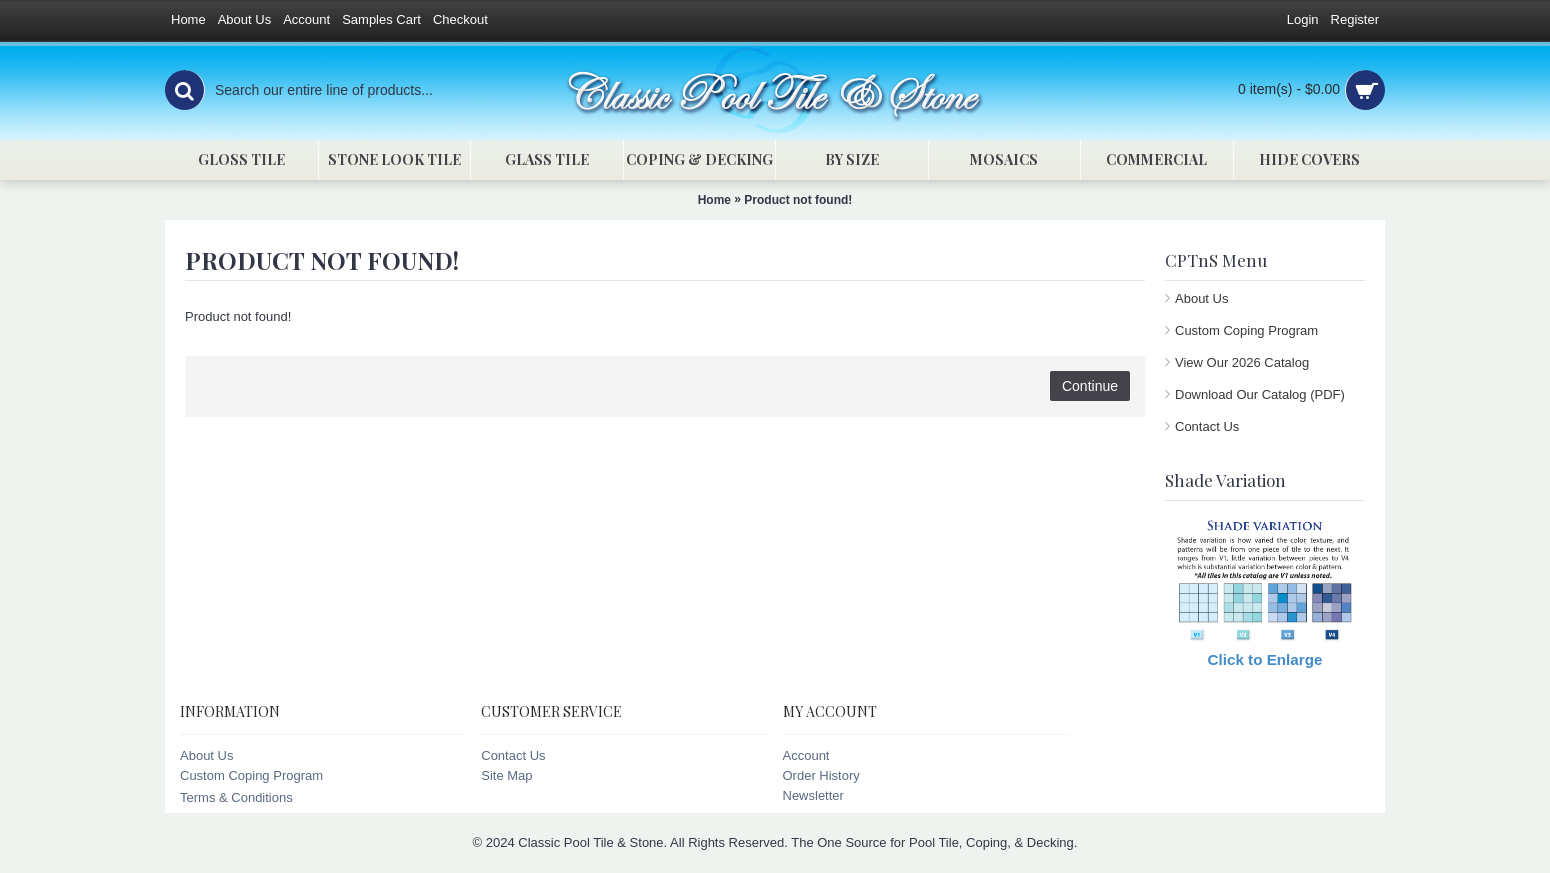 The width and height of the screenshot is (1550, 873). What do you see at coordinates (798, 200) in the screenshot?
I see `Product not found!` at bounding box center [798, 200].